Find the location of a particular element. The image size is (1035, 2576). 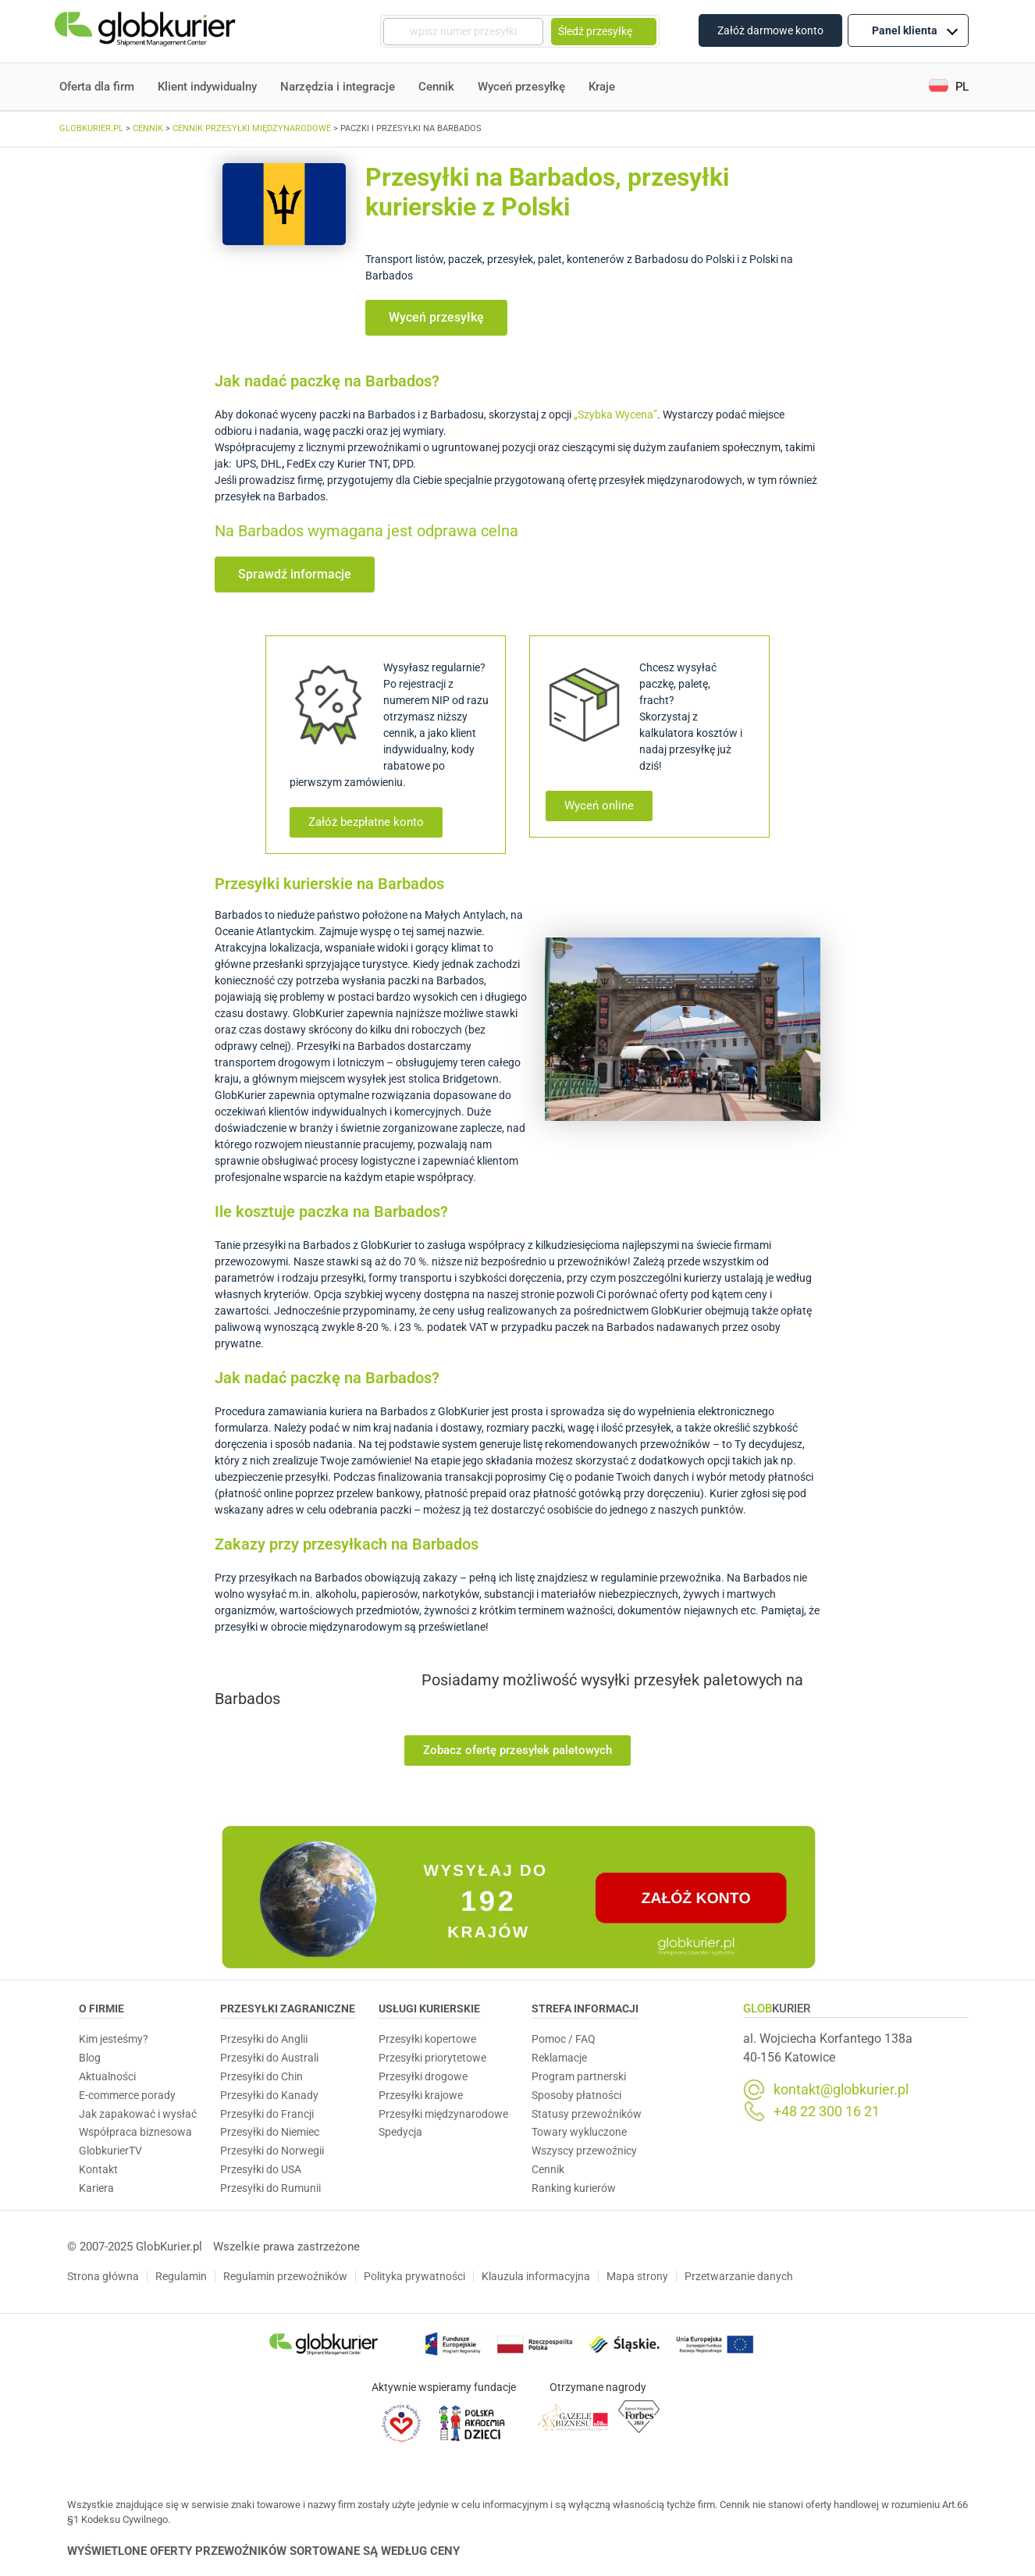

Kraje is located at coordinates (602, 87).